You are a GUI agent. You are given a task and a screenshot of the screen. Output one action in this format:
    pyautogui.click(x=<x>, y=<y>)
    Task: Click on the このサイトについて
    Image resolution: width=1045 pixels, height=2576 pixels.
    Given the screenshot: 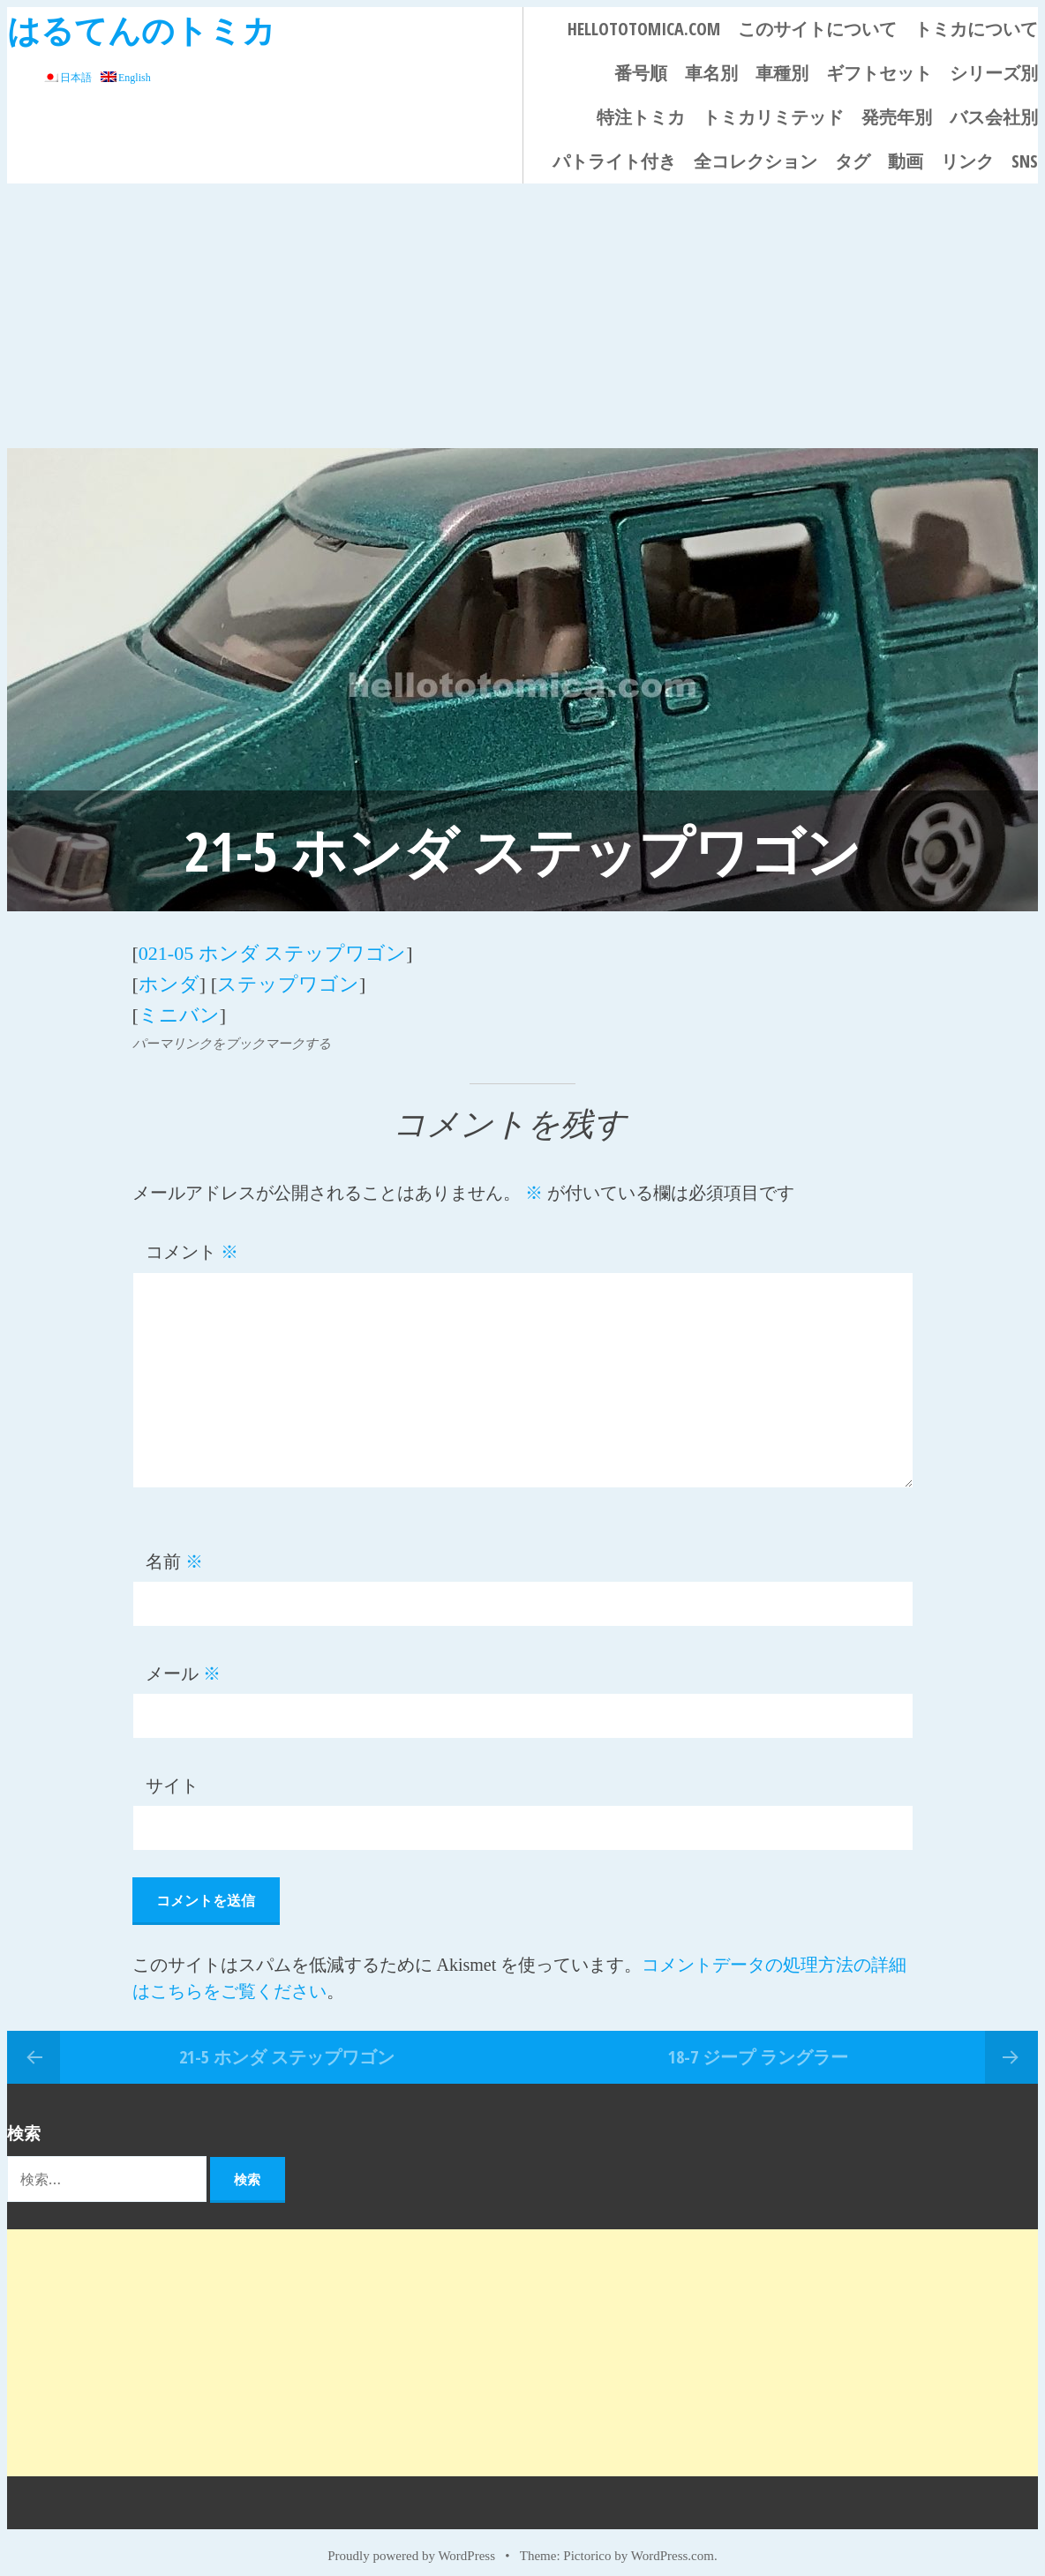 What is the action you would take?
    pyautogui.click(x=817, y=29)
    